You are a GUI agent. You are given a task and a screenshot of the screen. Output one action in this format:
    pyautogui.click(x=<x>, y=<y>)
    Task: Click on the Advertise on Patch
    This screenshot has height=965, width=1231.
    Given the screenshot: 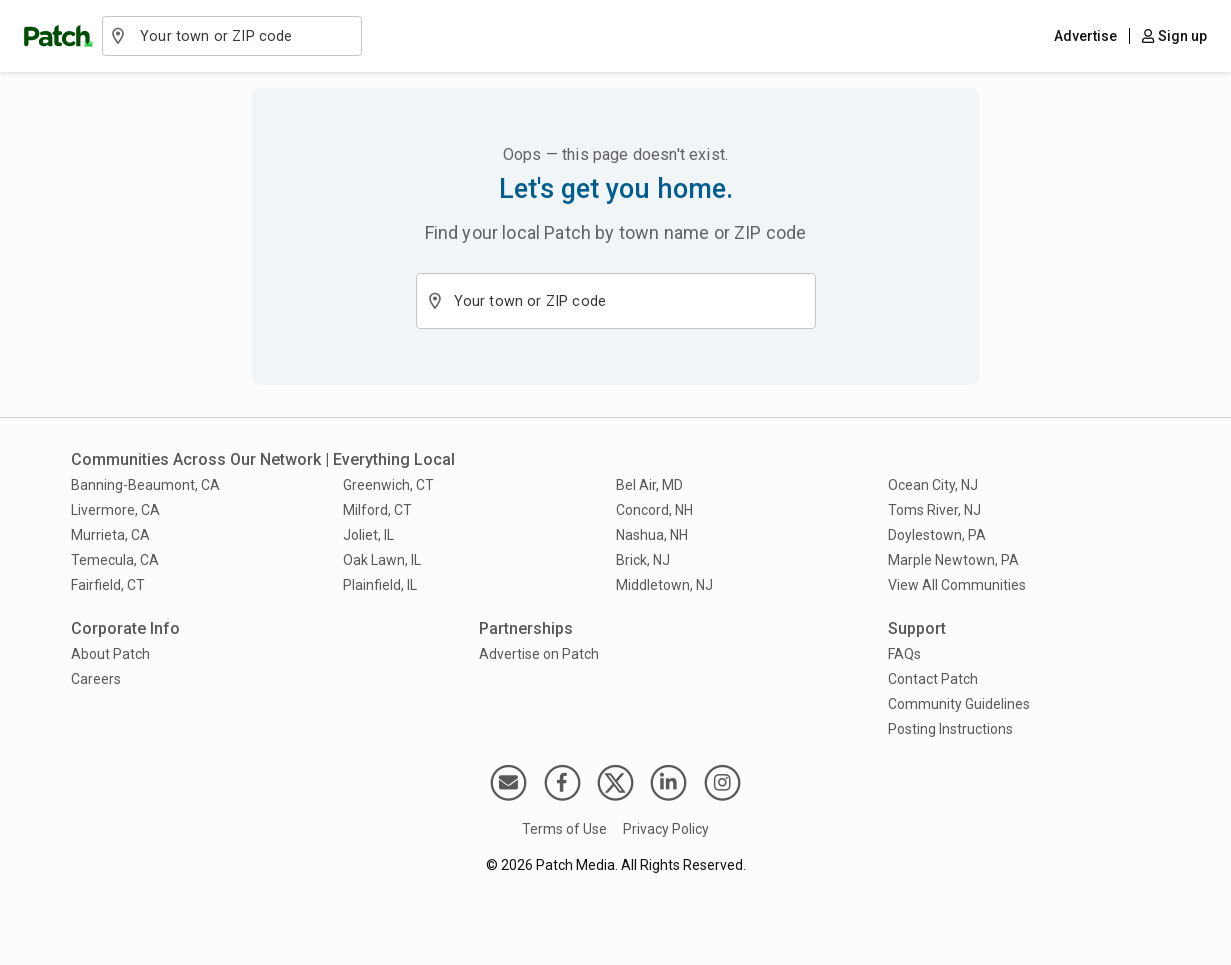 What is the action you would take?
    pyautogui.click(x=539, y=654)
    